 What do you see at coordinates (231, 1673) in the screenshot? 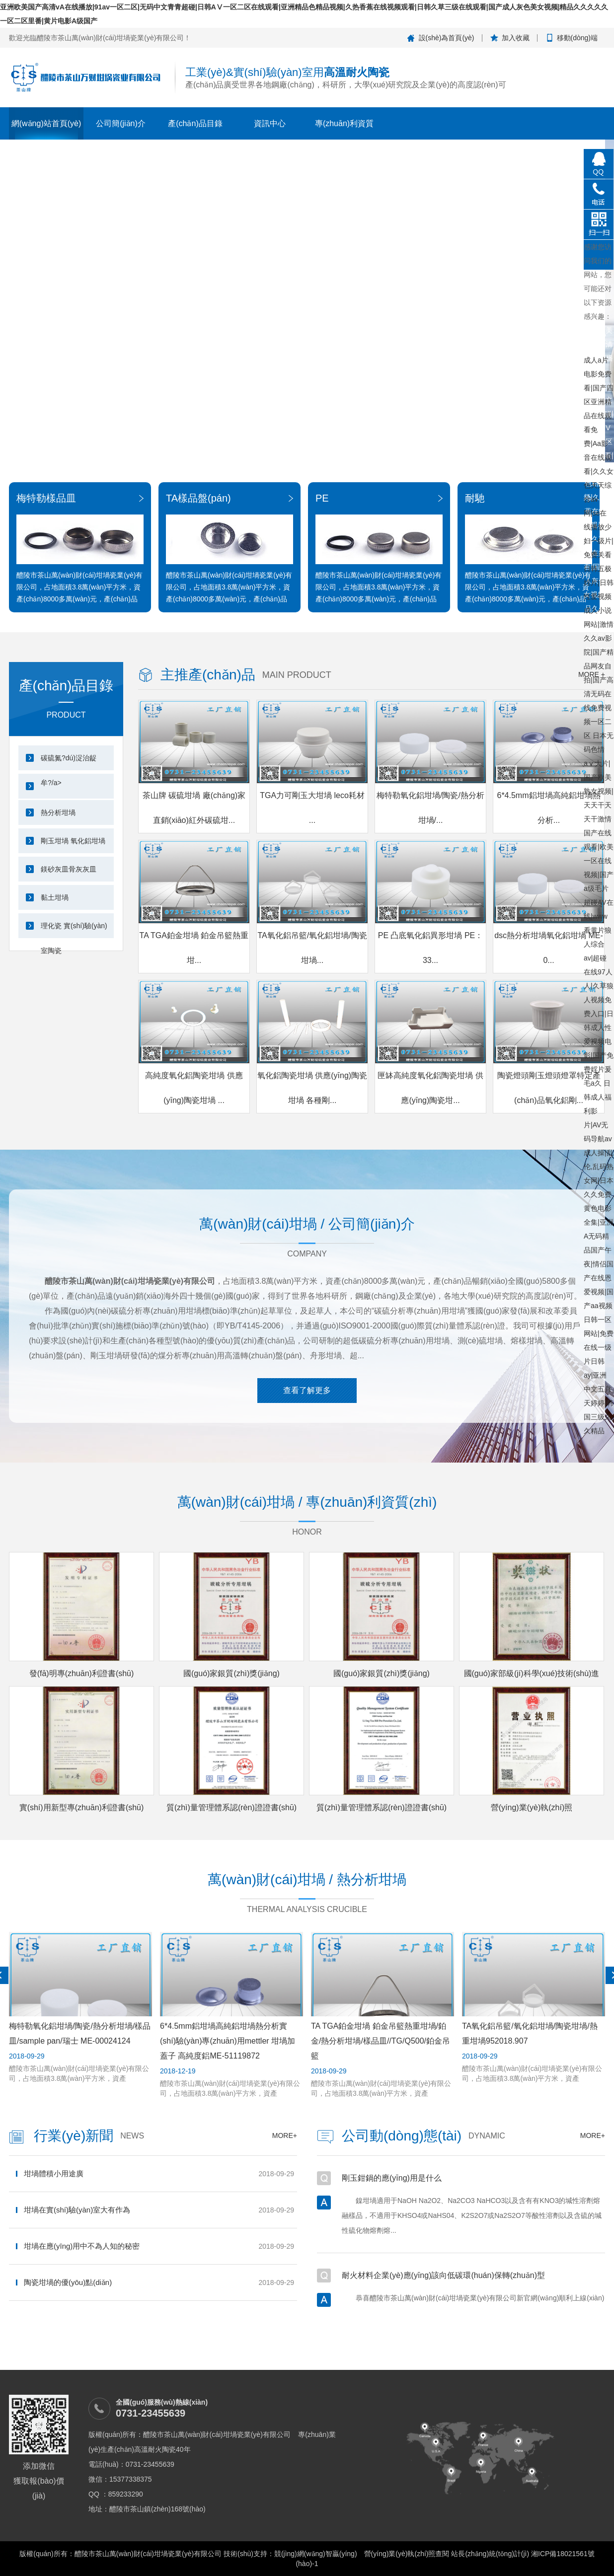
I see `國(guó)家銀質(zhì)獎(jiǎng)` at bounding box center [231, 1673].